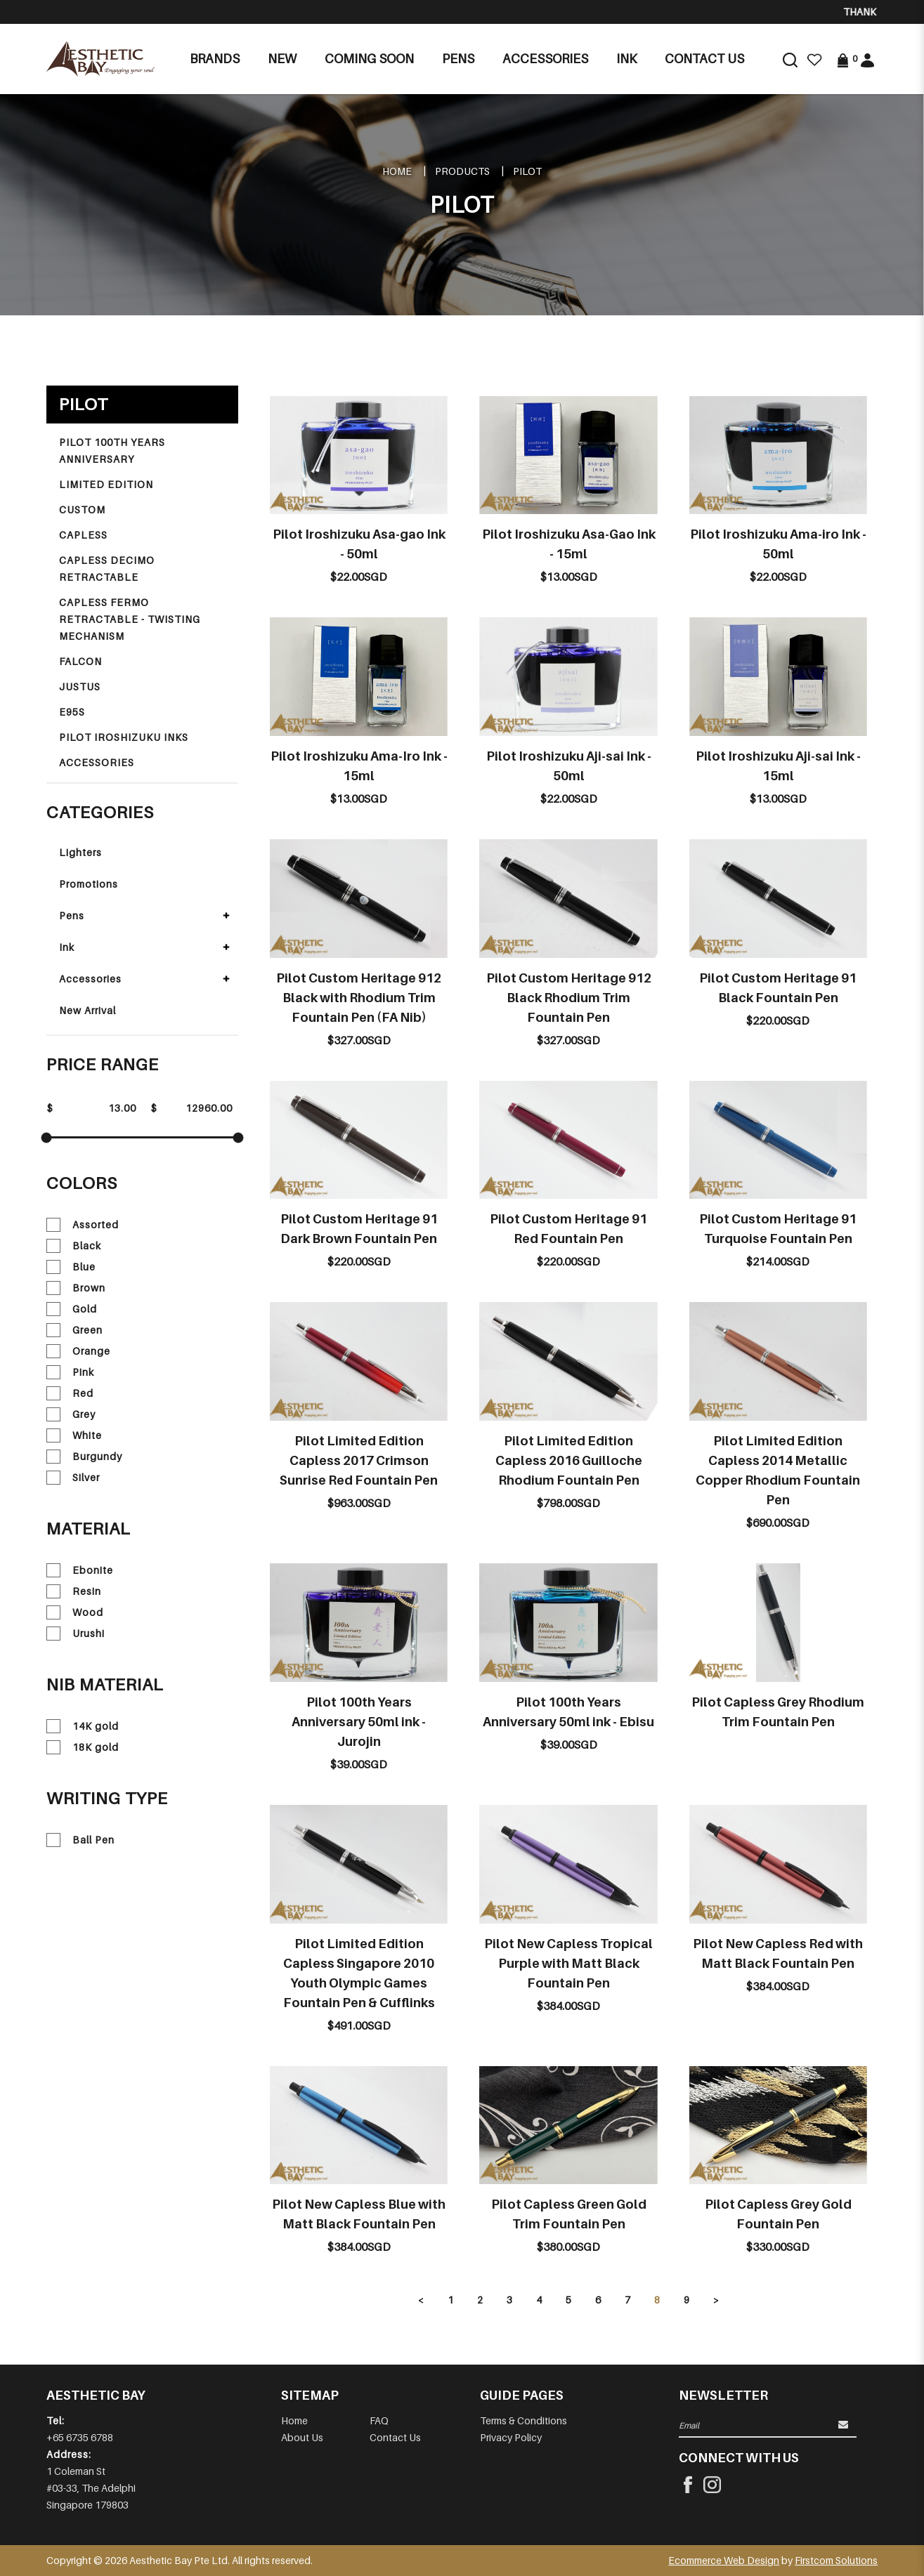 The image size is (924, 2576). What do you see at coordinates (96, 762) in the screenshot?
I see `ACCESSORIES` at bounding box center [96, 762].